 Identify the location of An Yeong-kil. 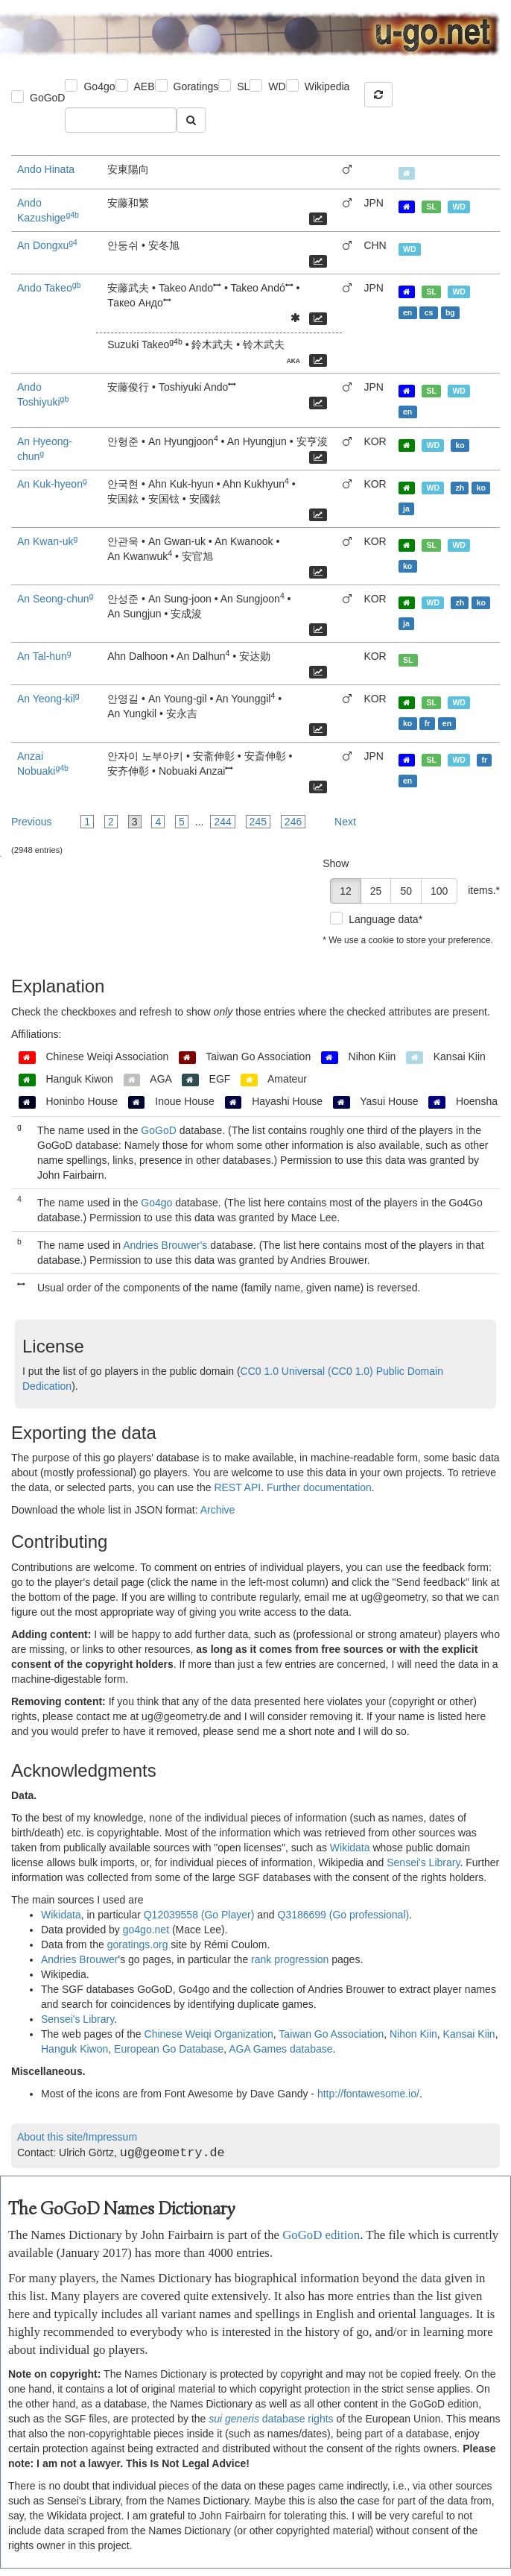
(48, 699).